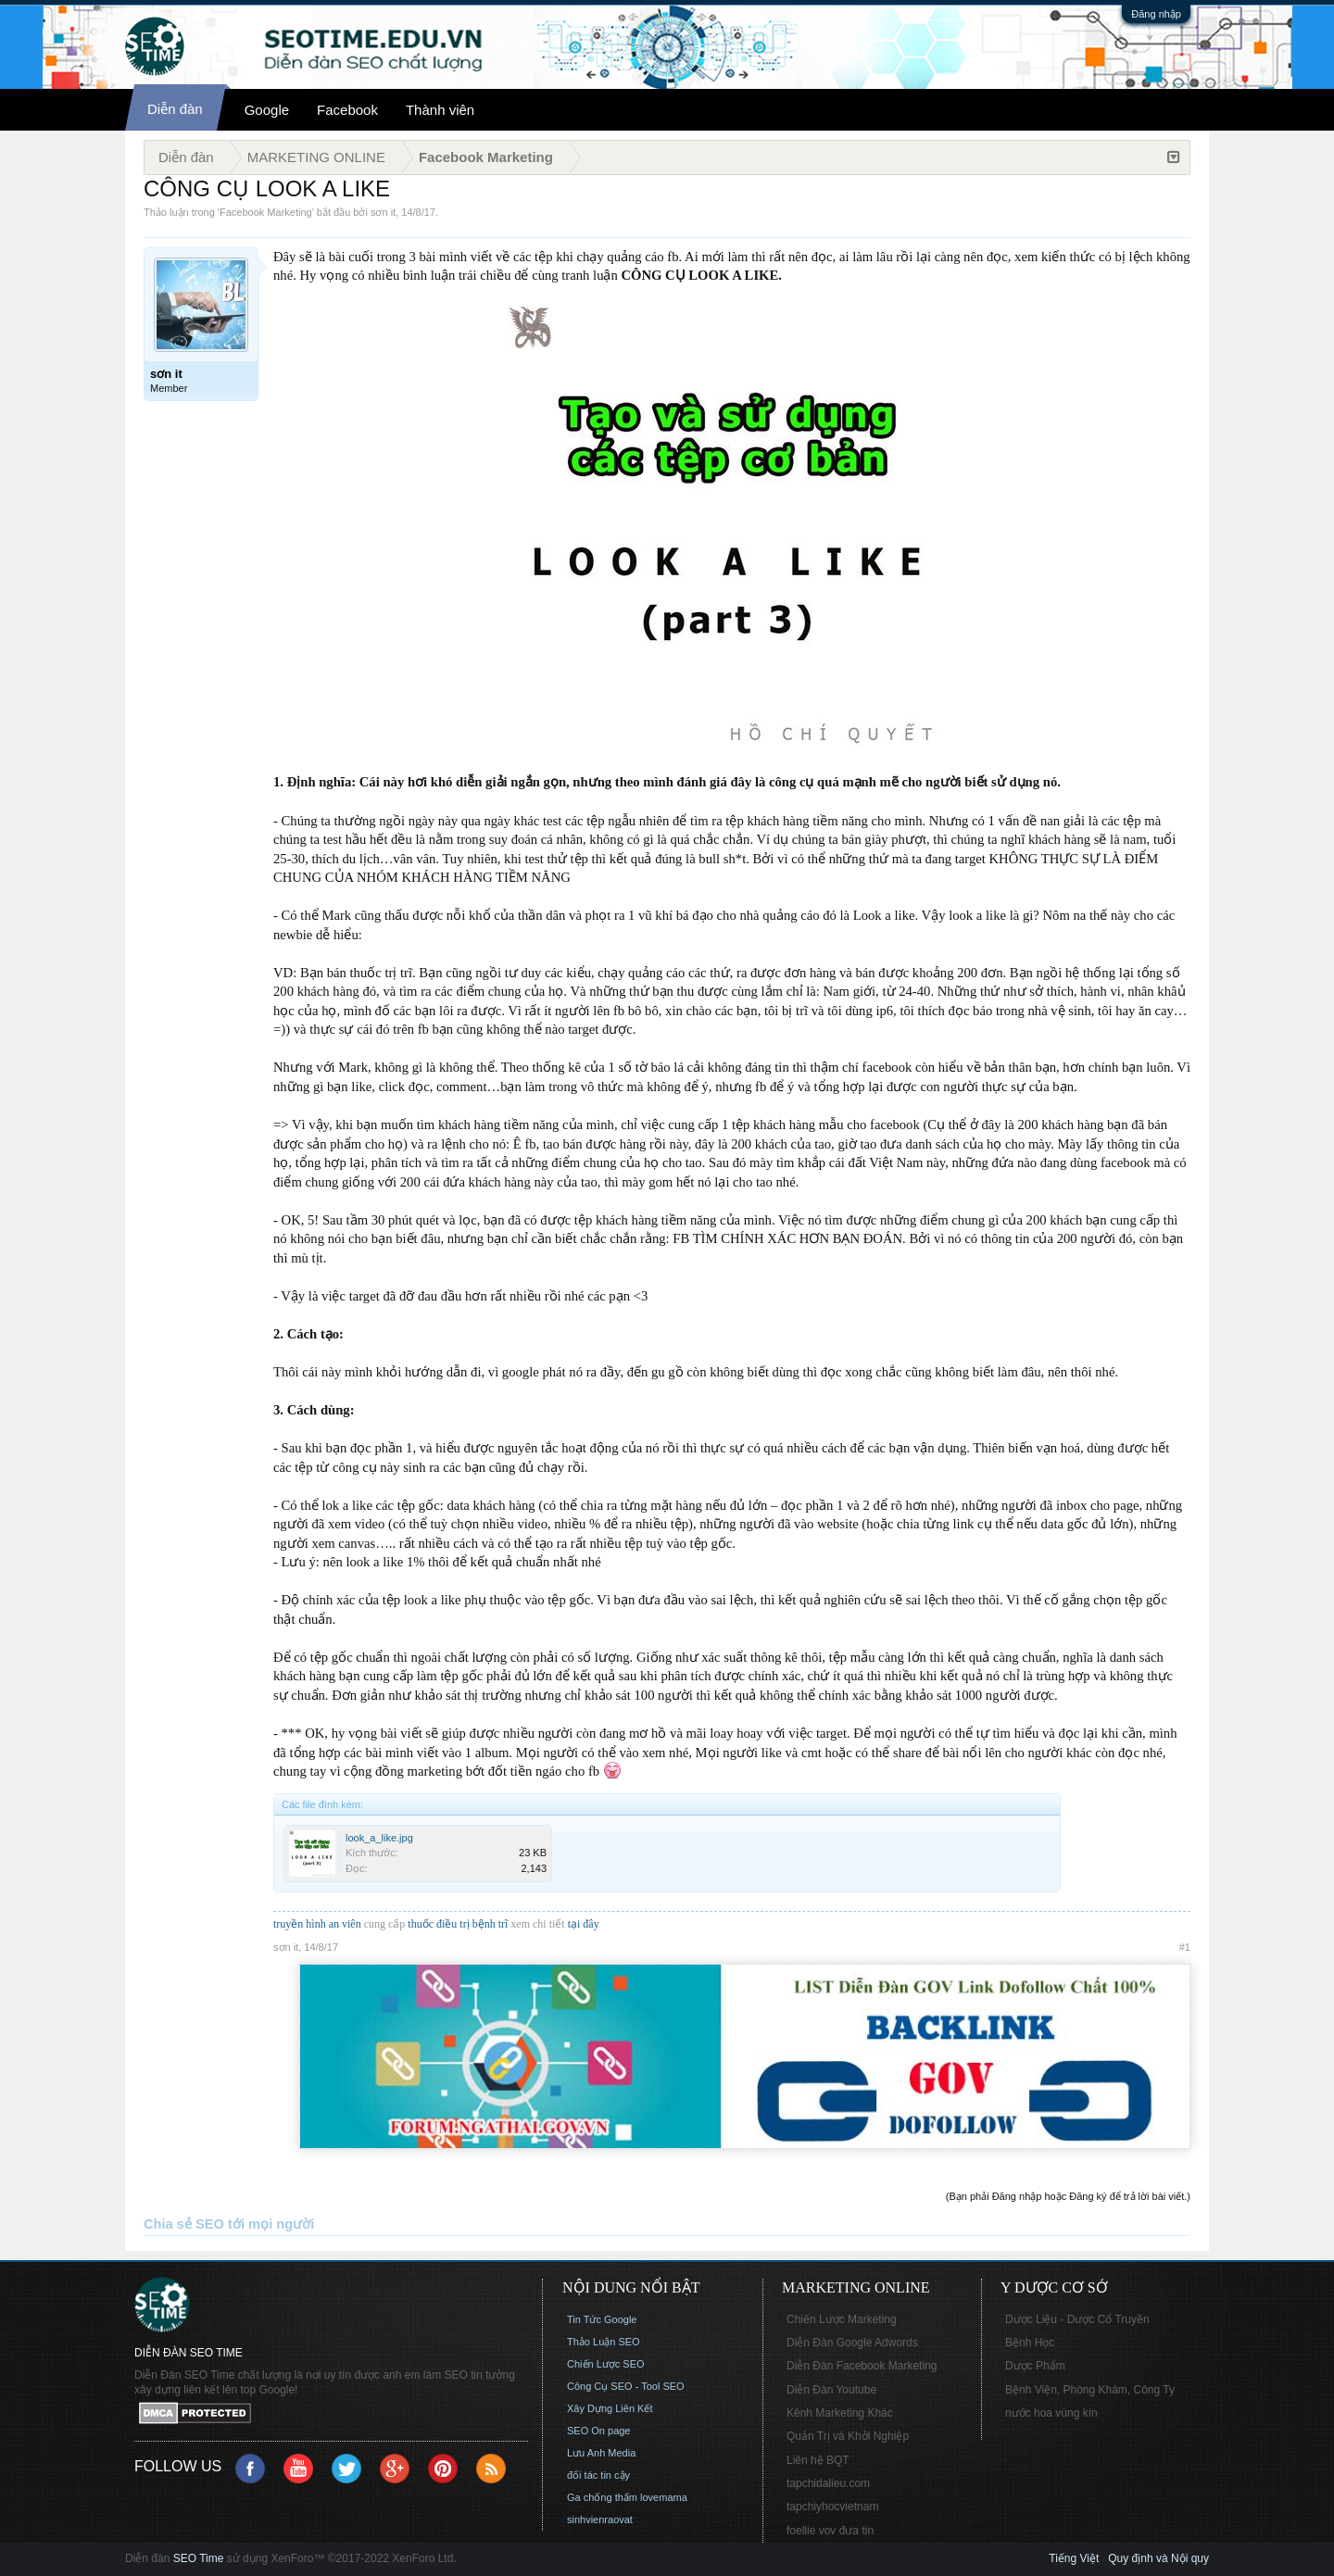 Image resolution: width=1334 pixels, height=2576 pixels. What do you see at coordinates (831, 2389) in the screenshot?
I see `Diễn Đàn Youtube` at bounding box center [831, 2389].